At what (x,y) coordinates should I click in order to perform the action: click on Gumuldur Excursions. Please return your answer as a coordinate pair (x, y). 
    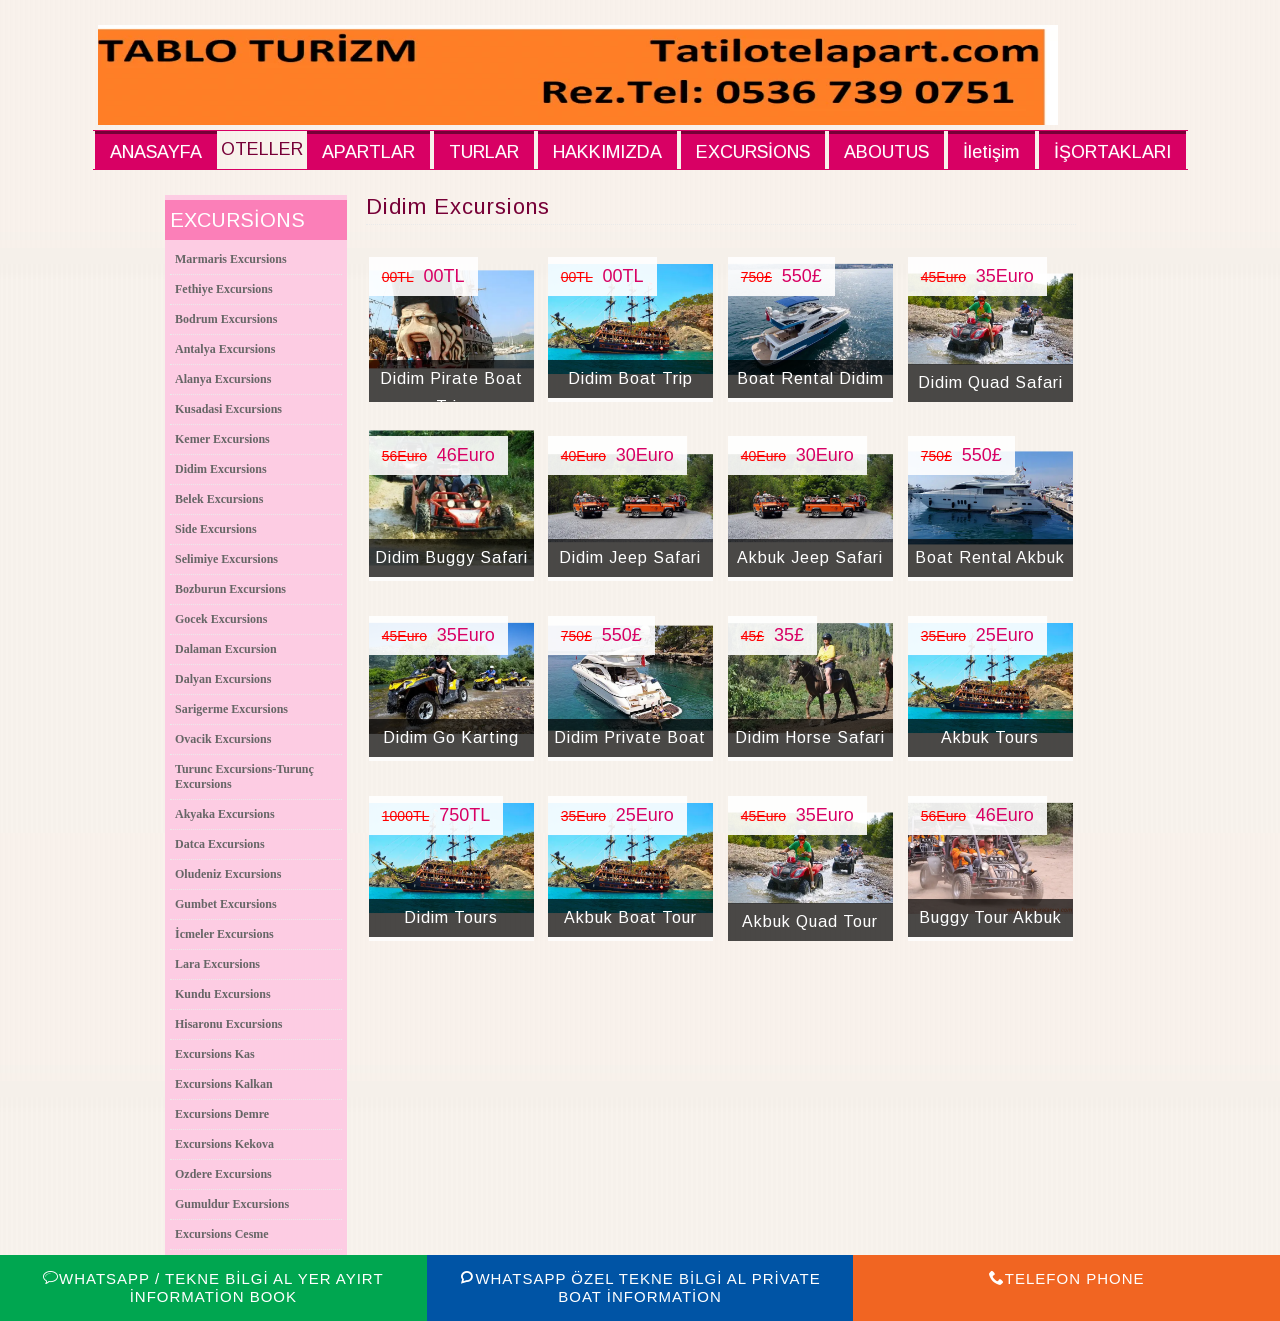
    Looking at the image, I should click on (232, 1204).